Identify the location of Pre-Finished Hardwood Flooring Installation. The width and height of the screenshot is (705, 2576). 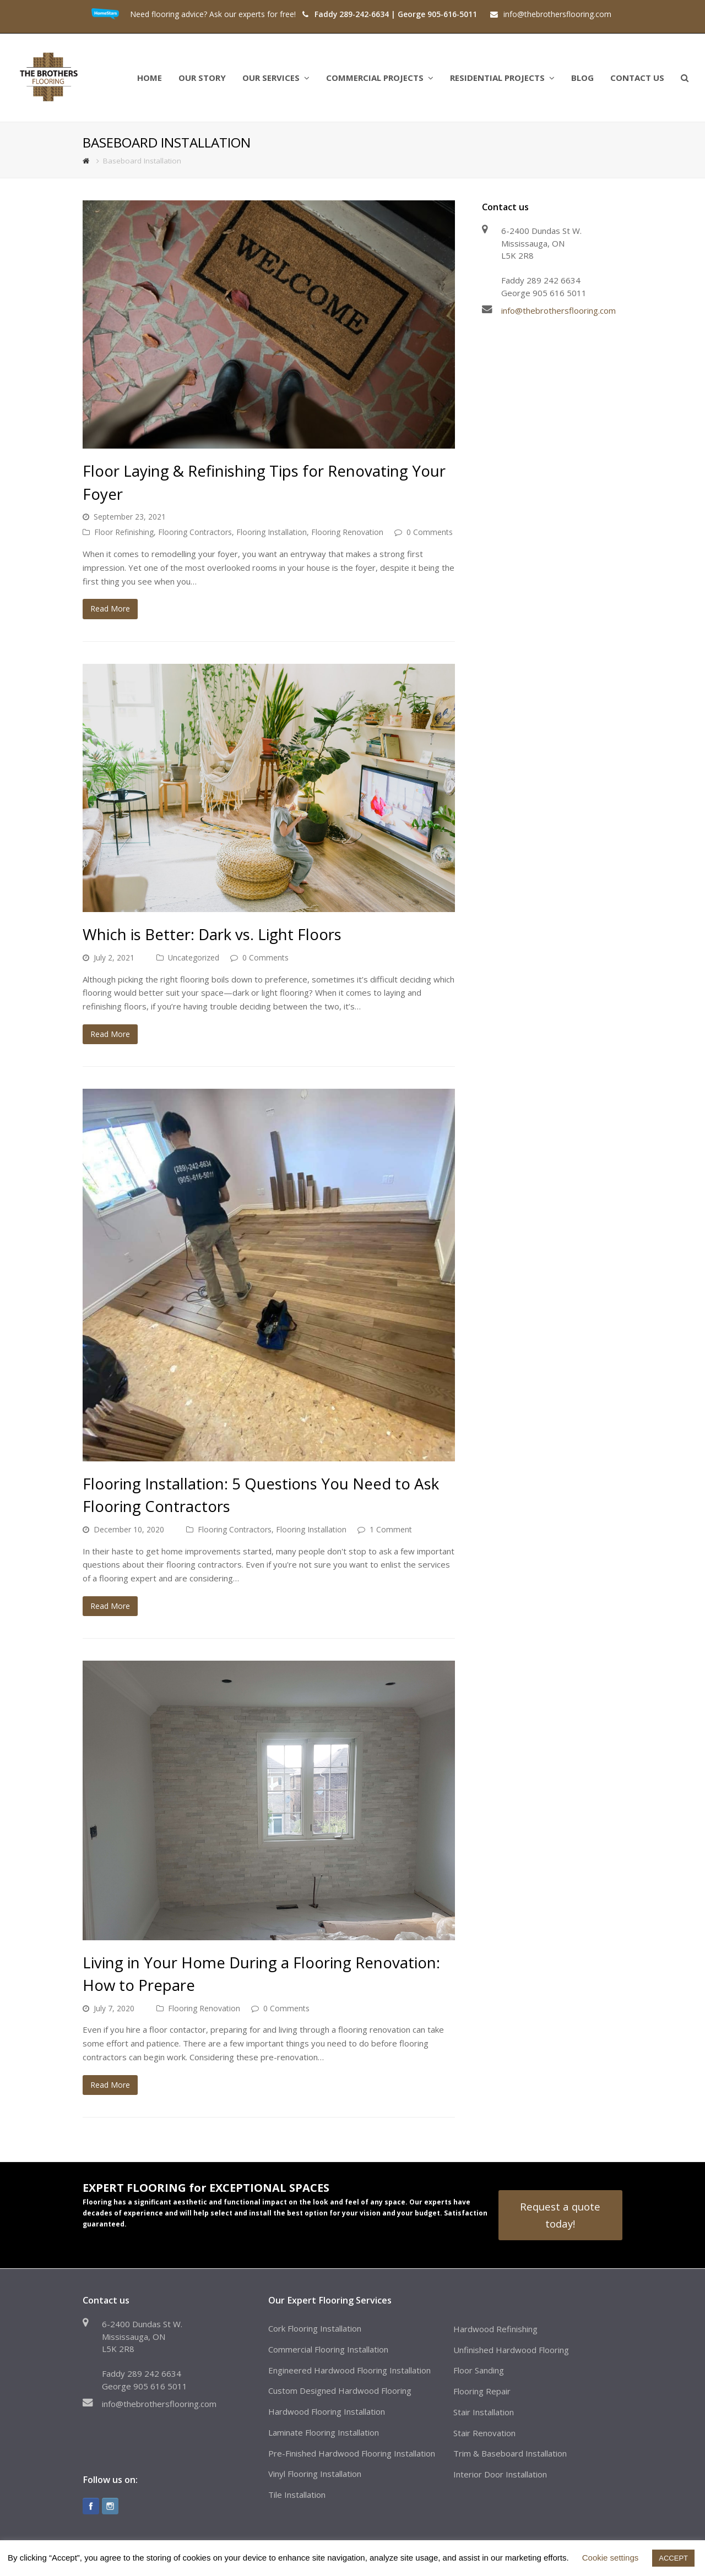
(351, 2453).